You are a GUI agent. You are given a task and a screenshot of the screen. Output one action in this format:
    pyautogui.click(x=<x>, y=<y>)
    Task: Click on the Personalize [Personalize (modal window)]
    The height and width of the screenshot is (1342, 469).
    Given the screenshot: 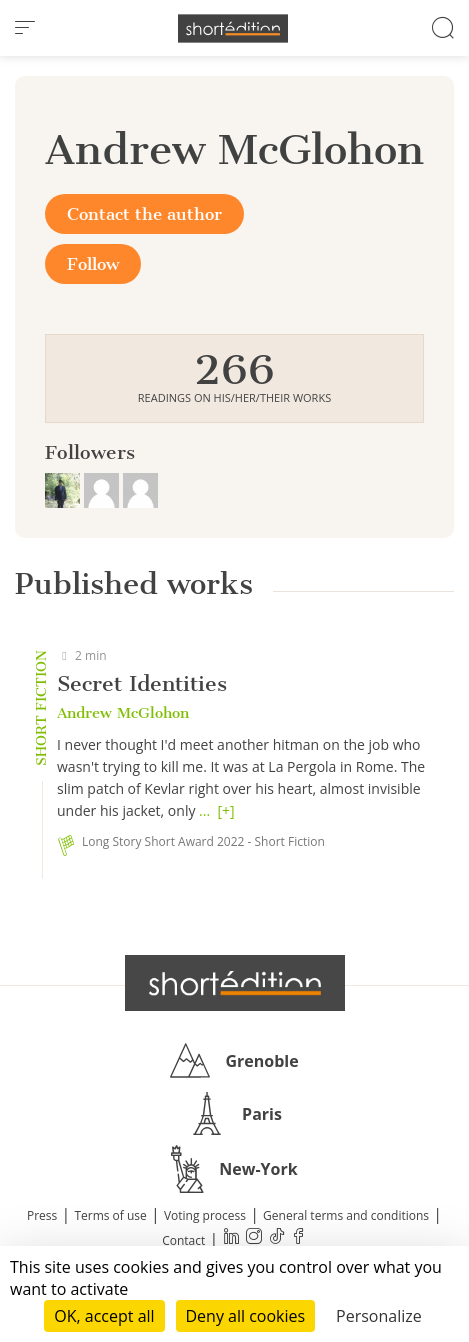 What is the action you would take?
    pyautogui.click(x=379, y=1316)
    